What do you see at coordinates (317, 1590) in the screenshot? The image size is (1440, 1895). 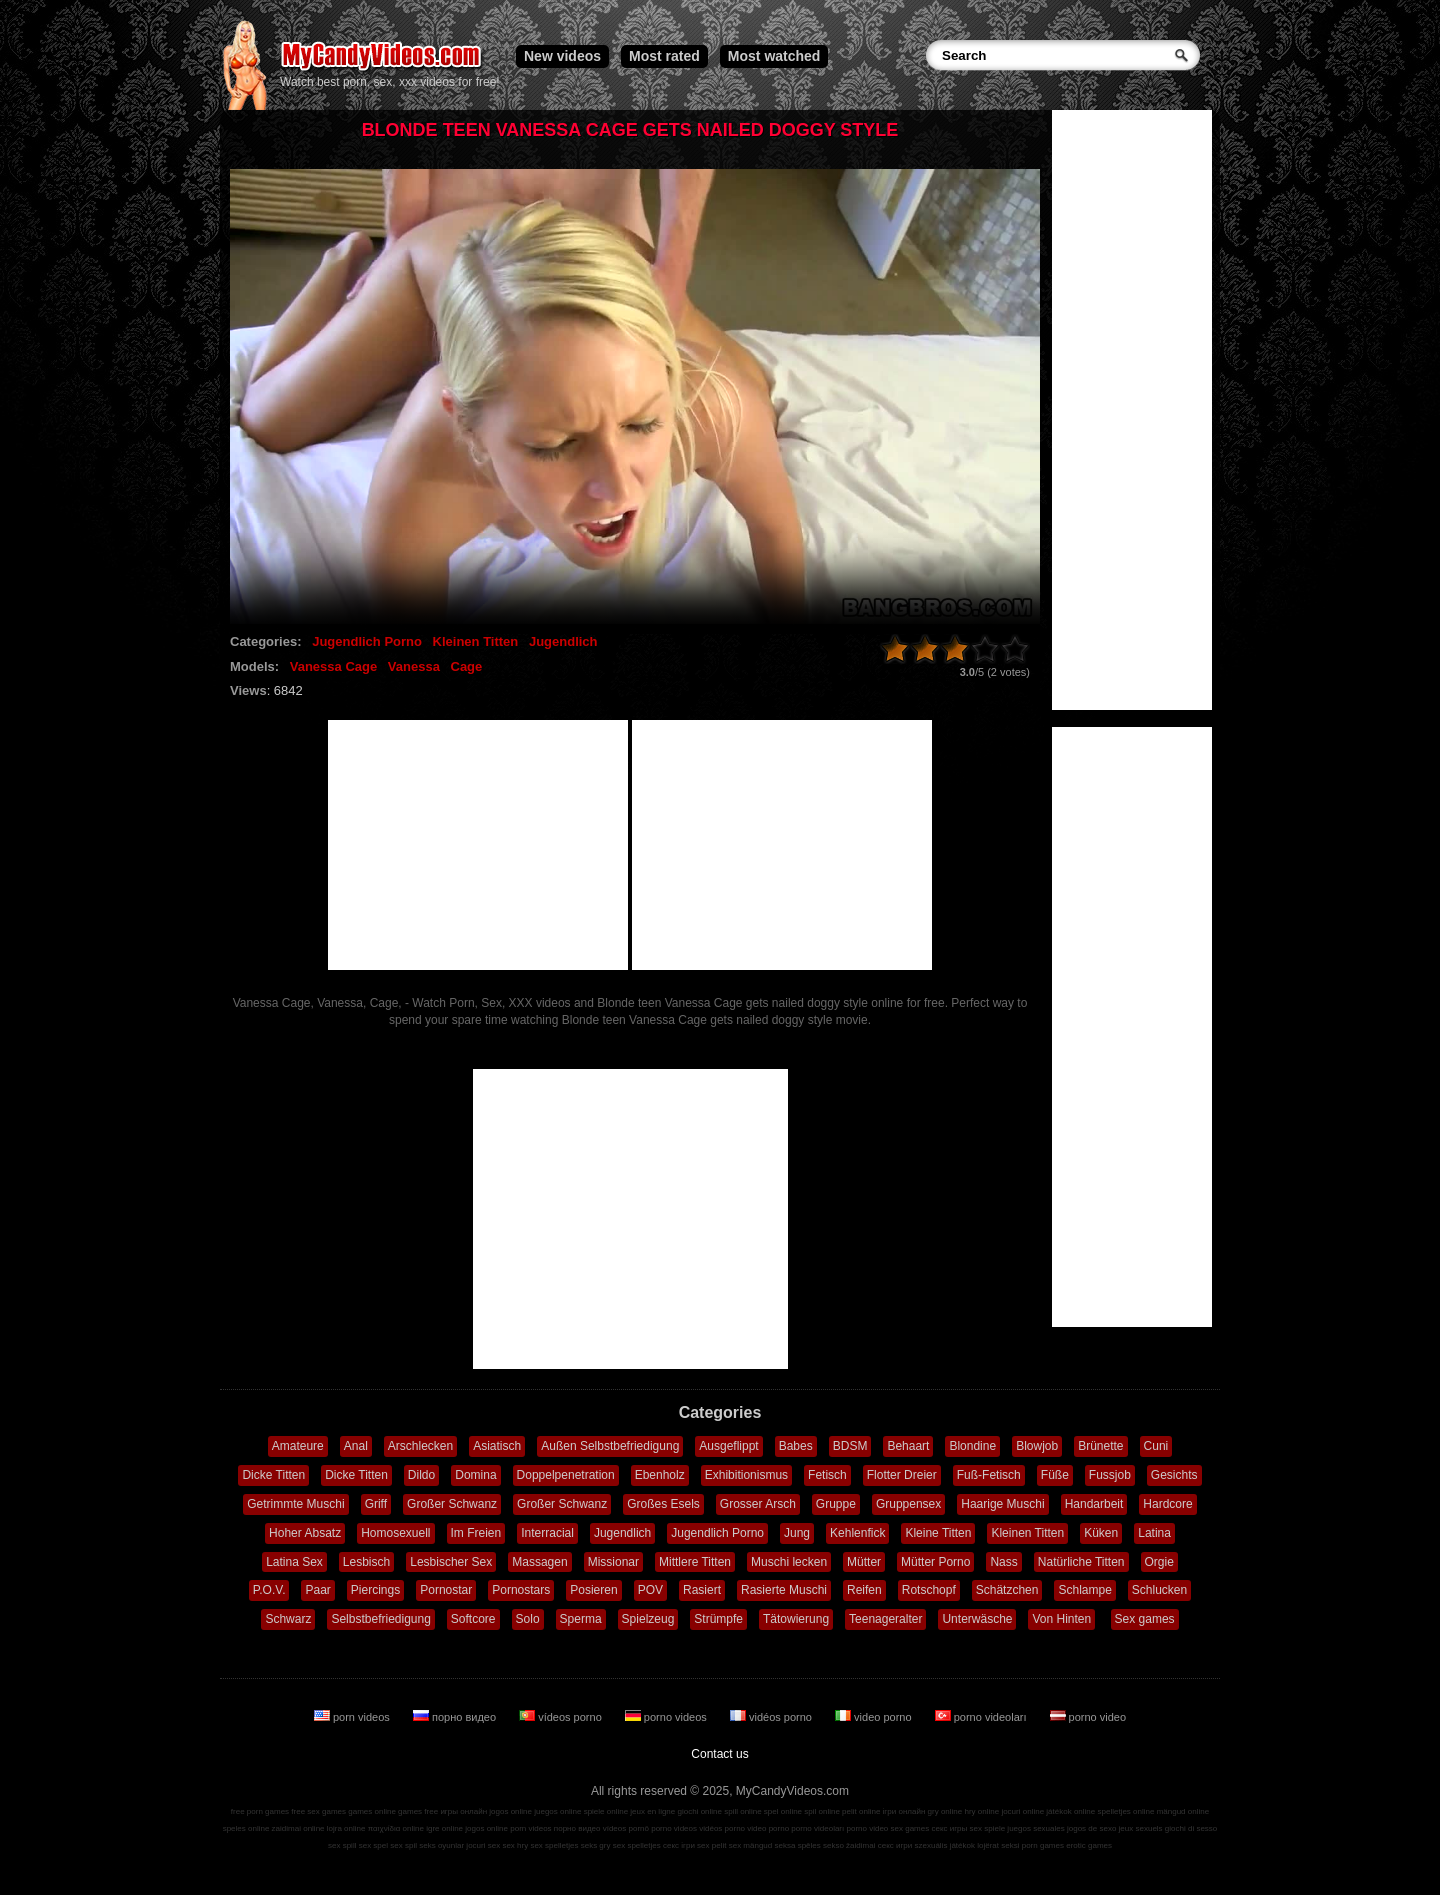 I see `Paar` at bounding box center [317, 1590].